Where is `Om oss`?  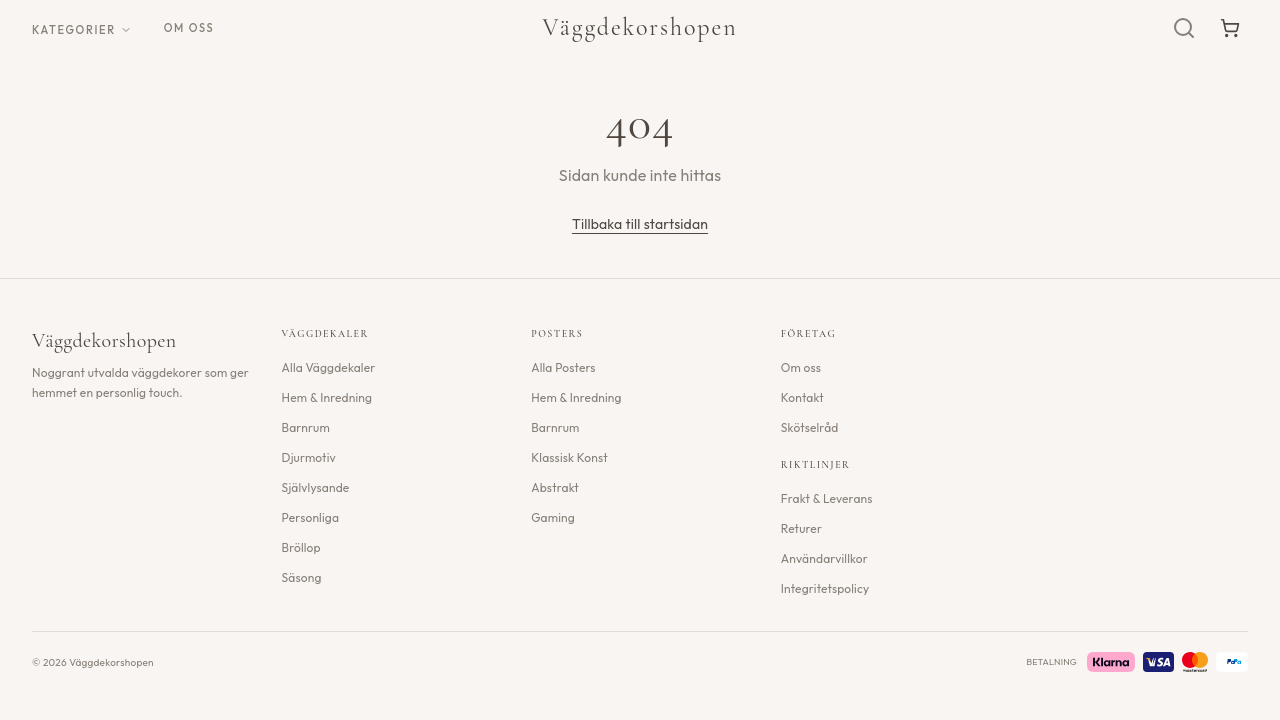 Om oss is located at coordinates (189, 28).